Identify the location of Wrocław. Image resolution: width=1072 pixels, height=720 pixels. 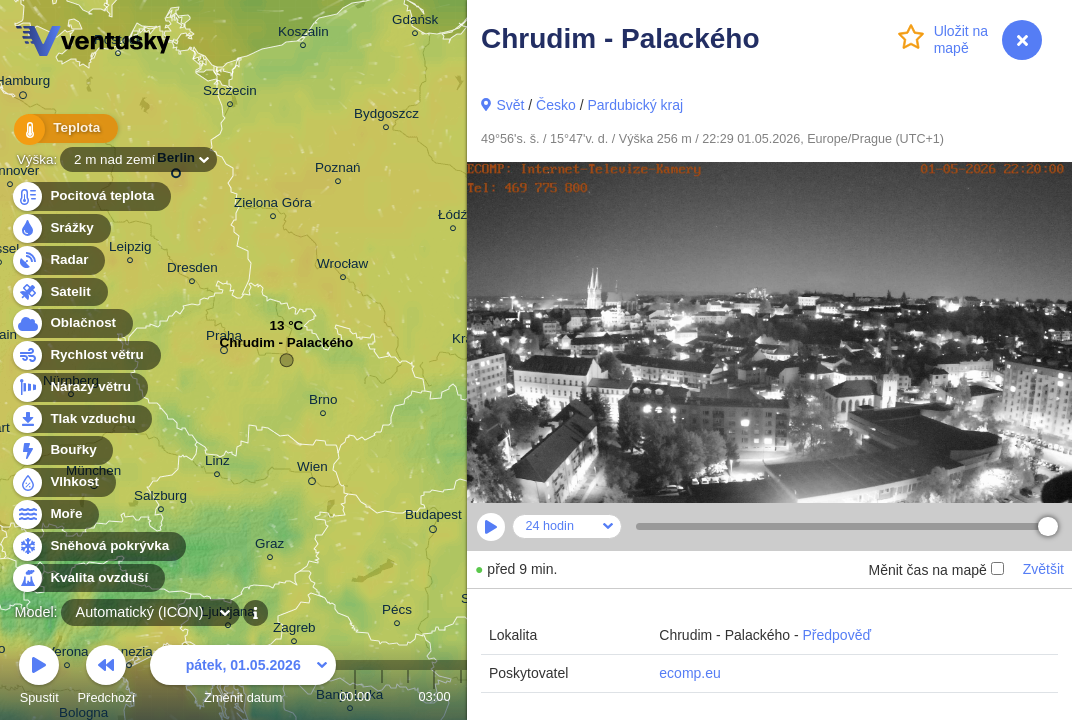
(342, 266).